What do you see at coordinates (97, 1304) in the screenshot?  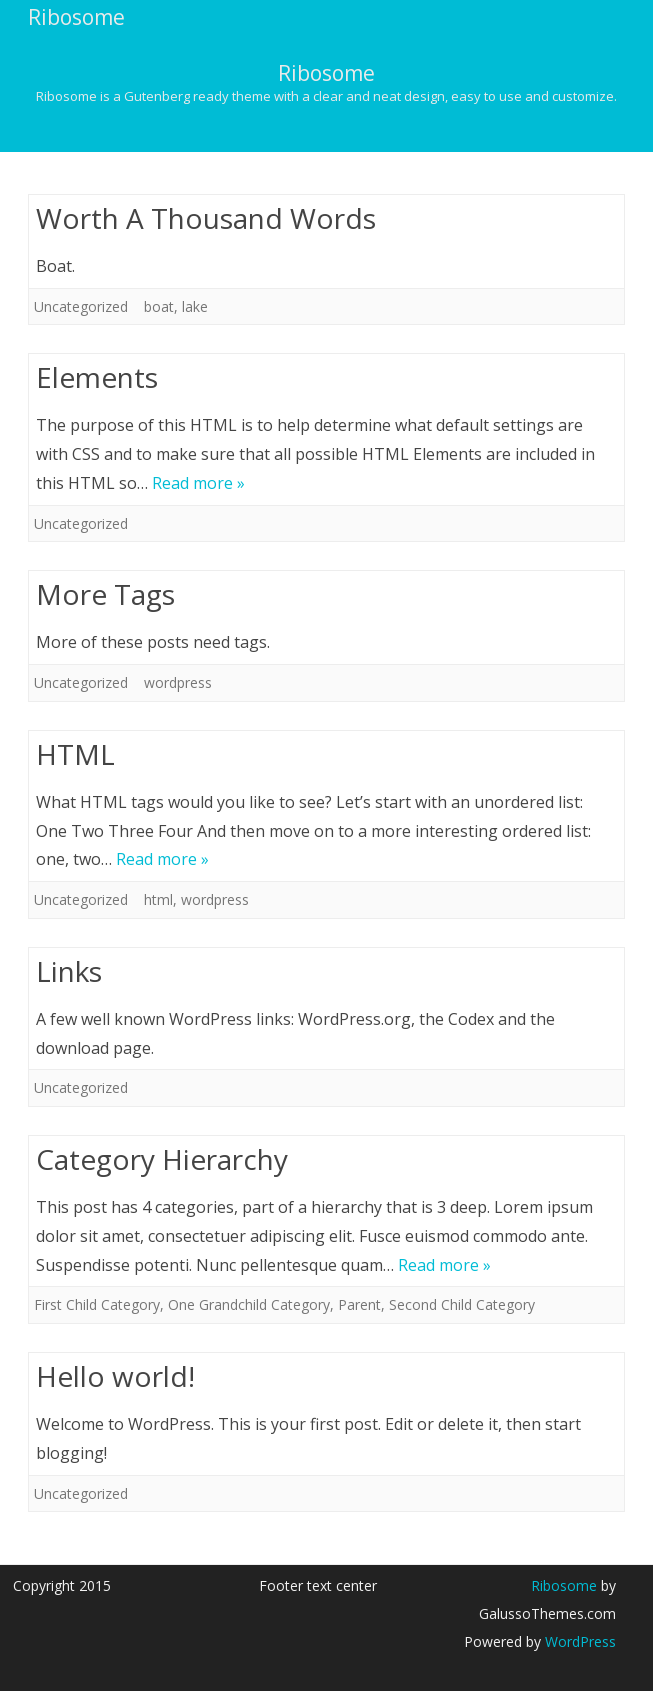 I see `First Child Category` at bounding box center [97, 1304].